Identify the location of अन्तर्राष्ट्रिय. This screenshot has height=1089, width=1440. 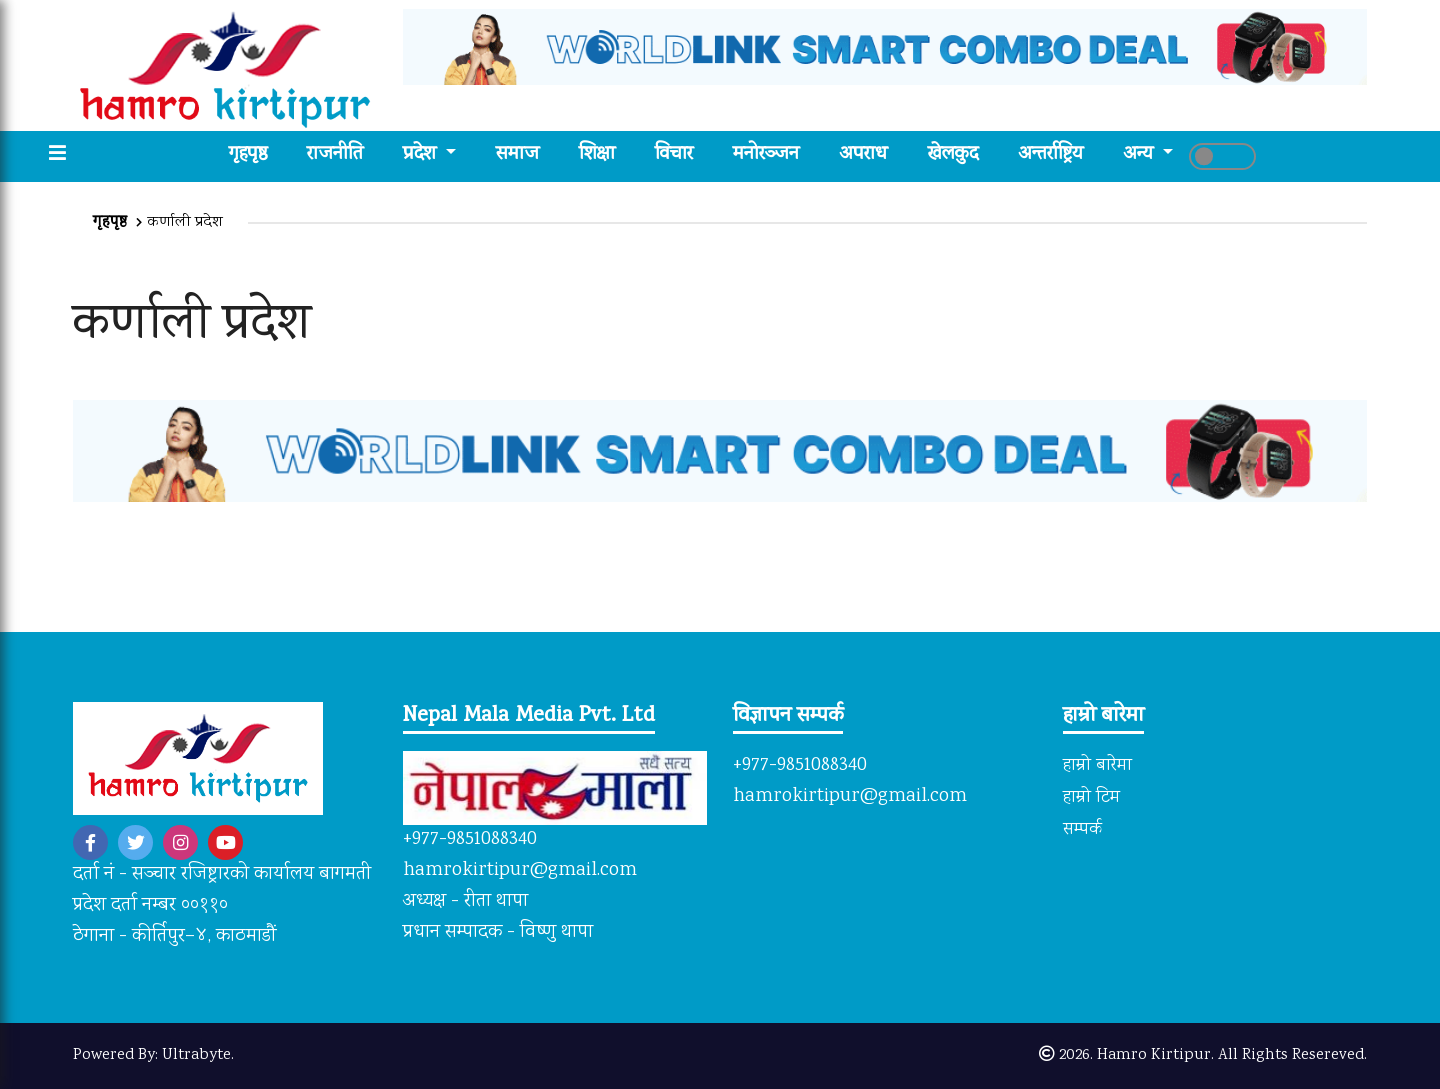
(1050, 155).